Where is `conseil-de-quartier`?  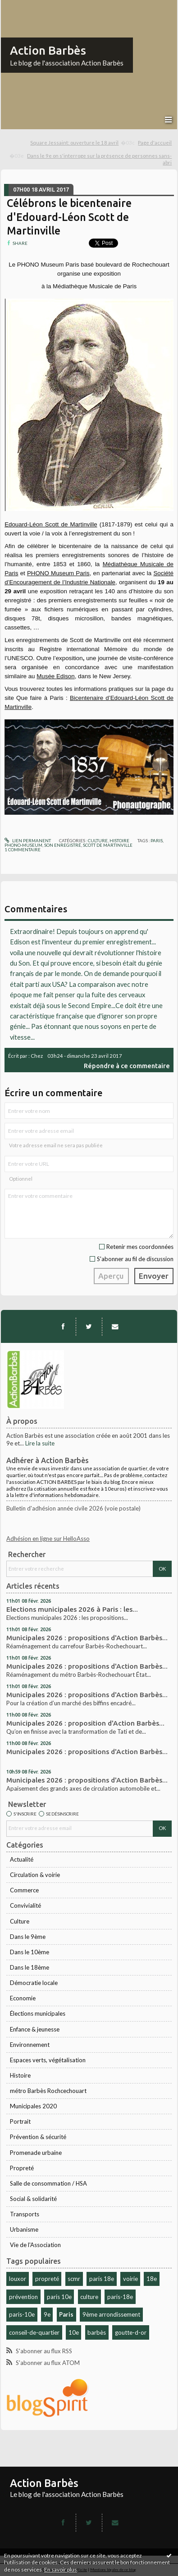 conseil-de-quartier is located at coordinates (34, 2332).